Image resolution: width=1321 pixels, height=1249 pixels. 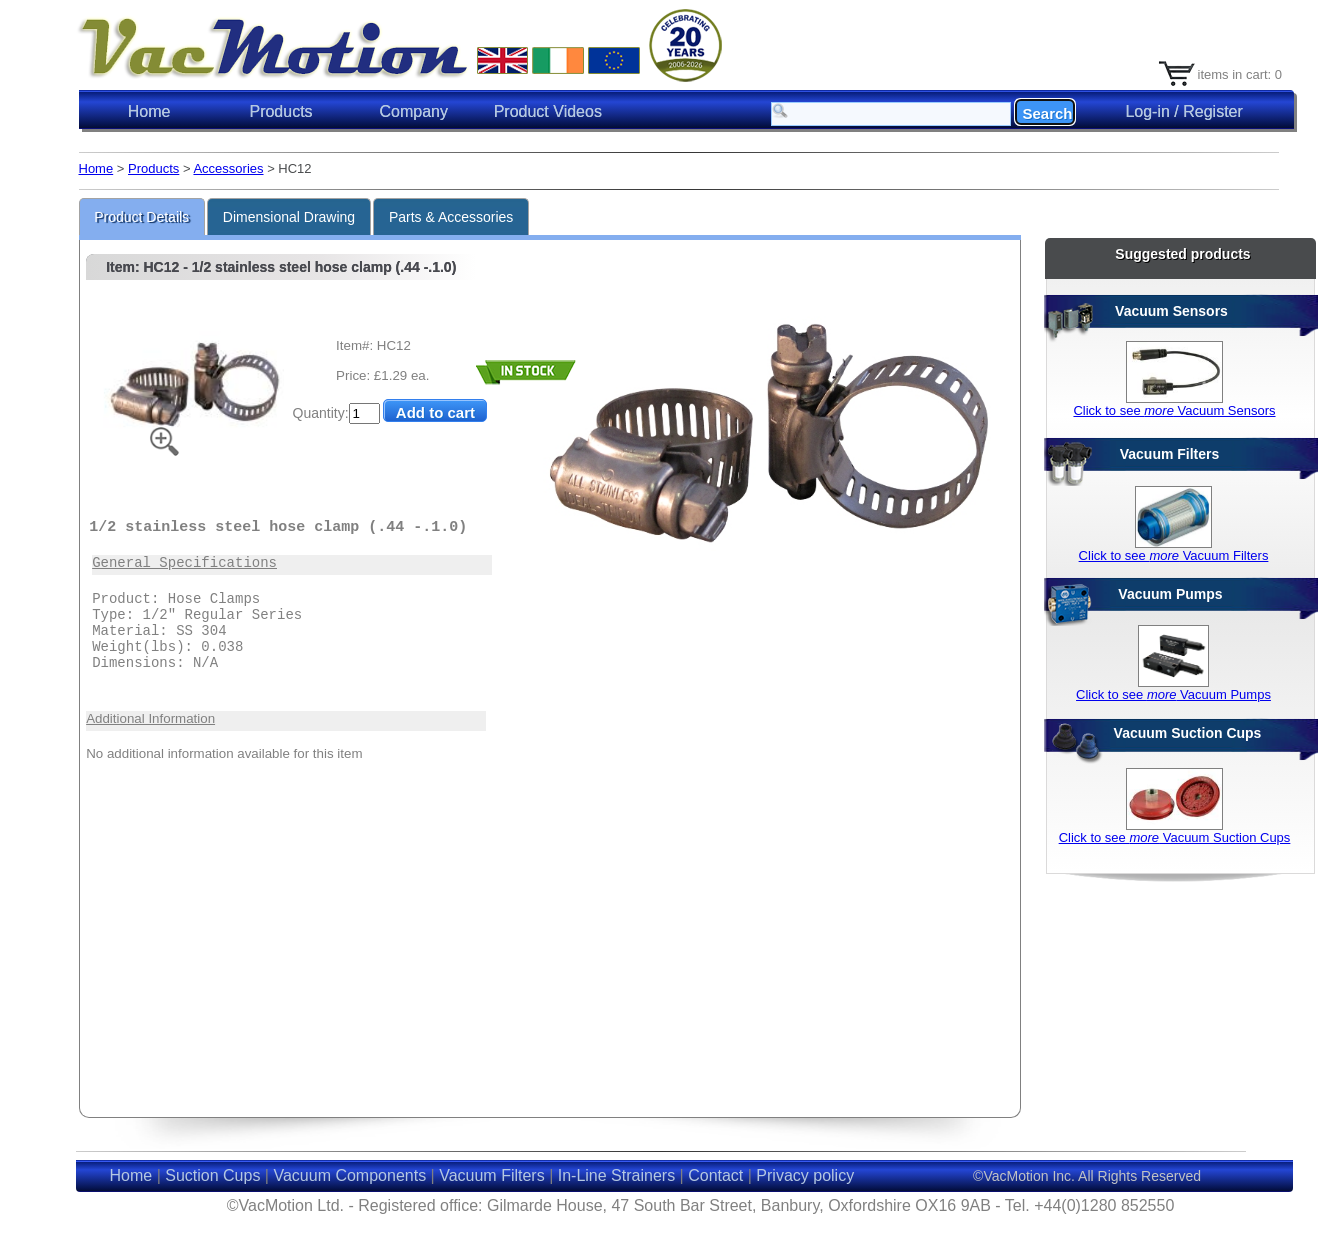 What do you see at coordinates (1174, 555) in the screenshot?
I see `Click to see Vacuum Filters` at bounding box center [1174, 555].